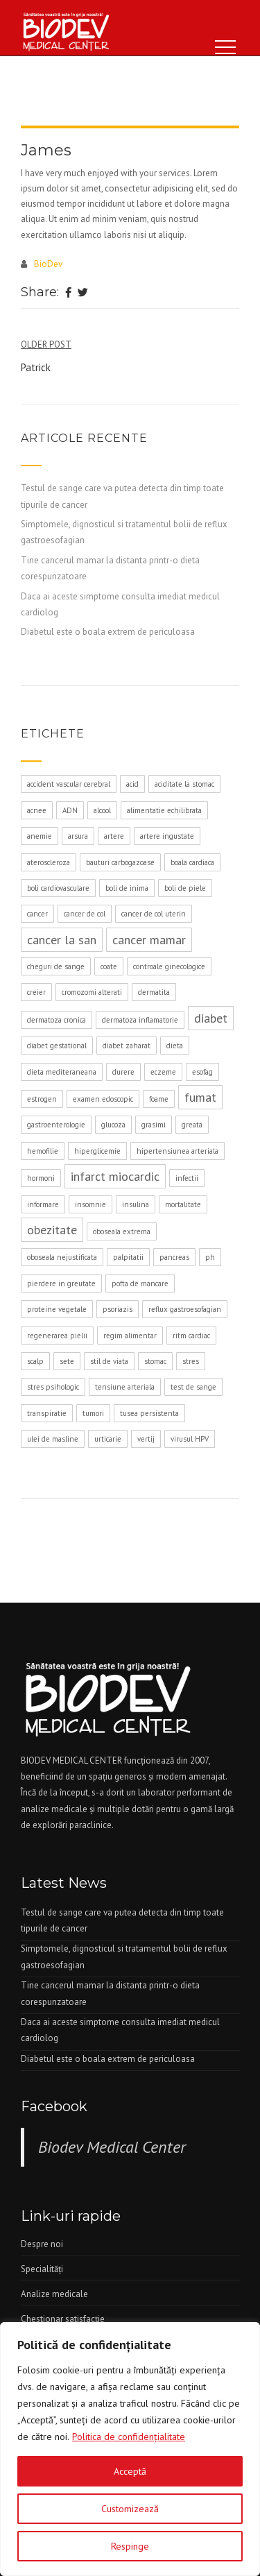 This screenshot has width=260, height=2576. What do you see at coordinates (121, 1231) in the screenshot?
I see `oboseala extrema [oboseala extrema (1 element)]` at bounding box center [121, 1231].